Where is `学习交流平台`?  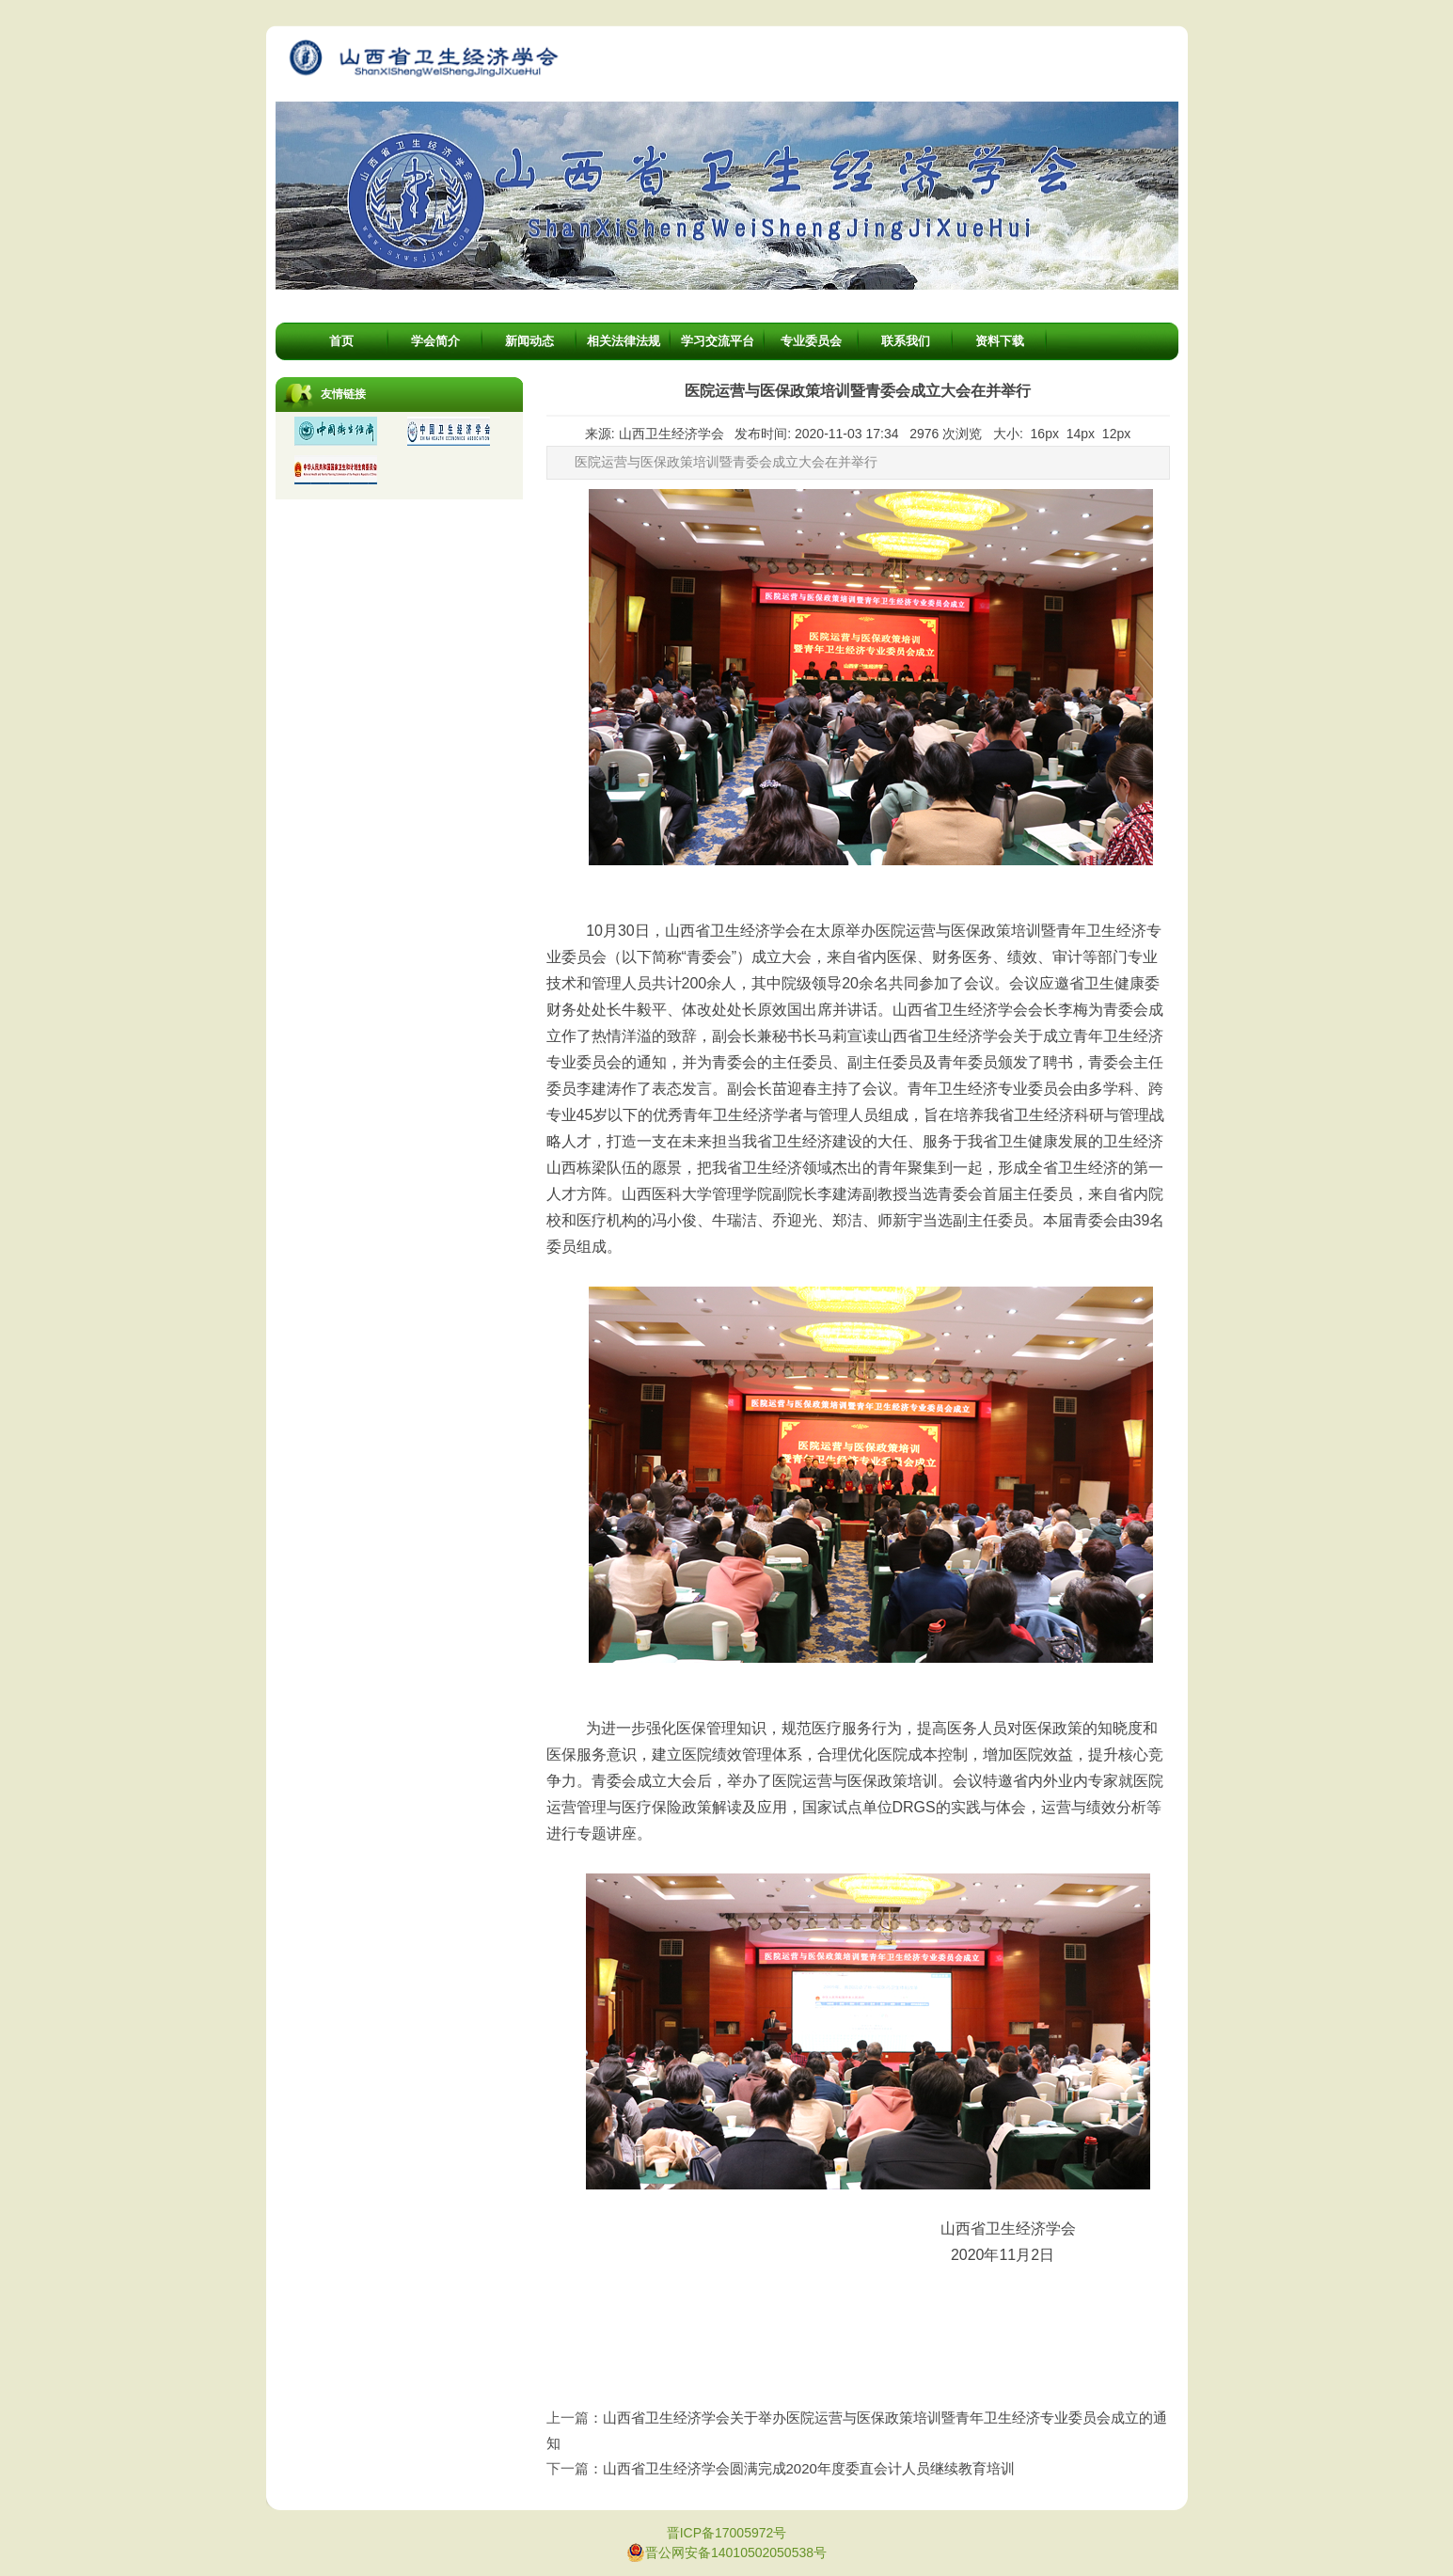
学习交流平台 is located at coordinates (717, 341).